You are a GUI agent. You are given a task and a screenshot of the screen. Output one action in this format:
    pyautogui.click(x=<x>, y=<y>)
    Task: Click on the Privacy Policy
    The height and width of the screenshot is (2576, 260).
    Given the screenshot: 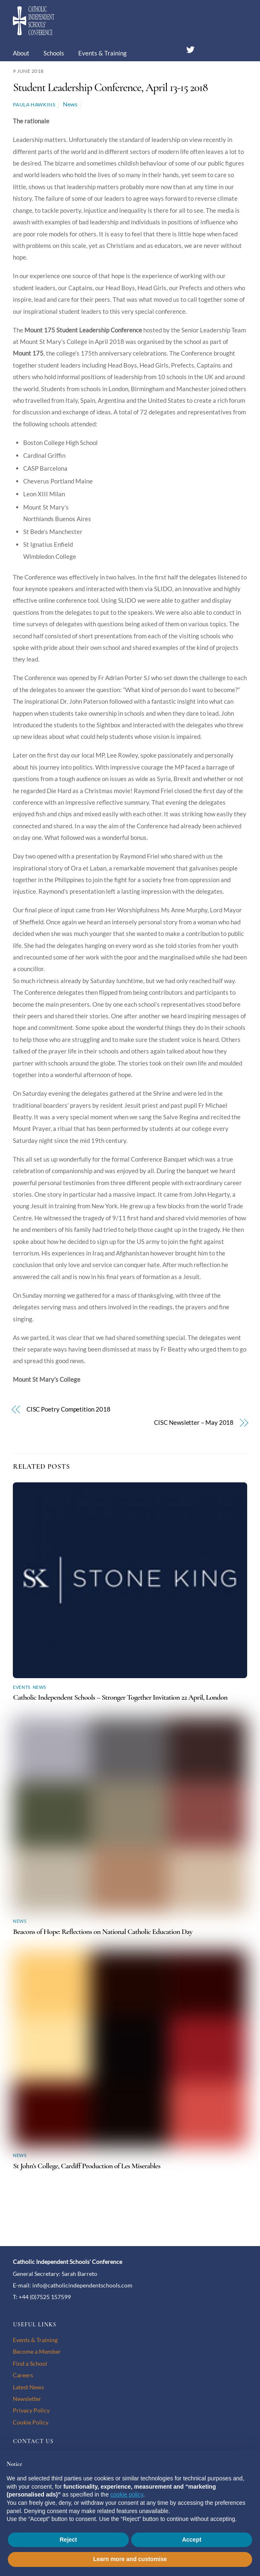 What is the action you would take?
    pyautogui.click(x=31, y=2410)
    